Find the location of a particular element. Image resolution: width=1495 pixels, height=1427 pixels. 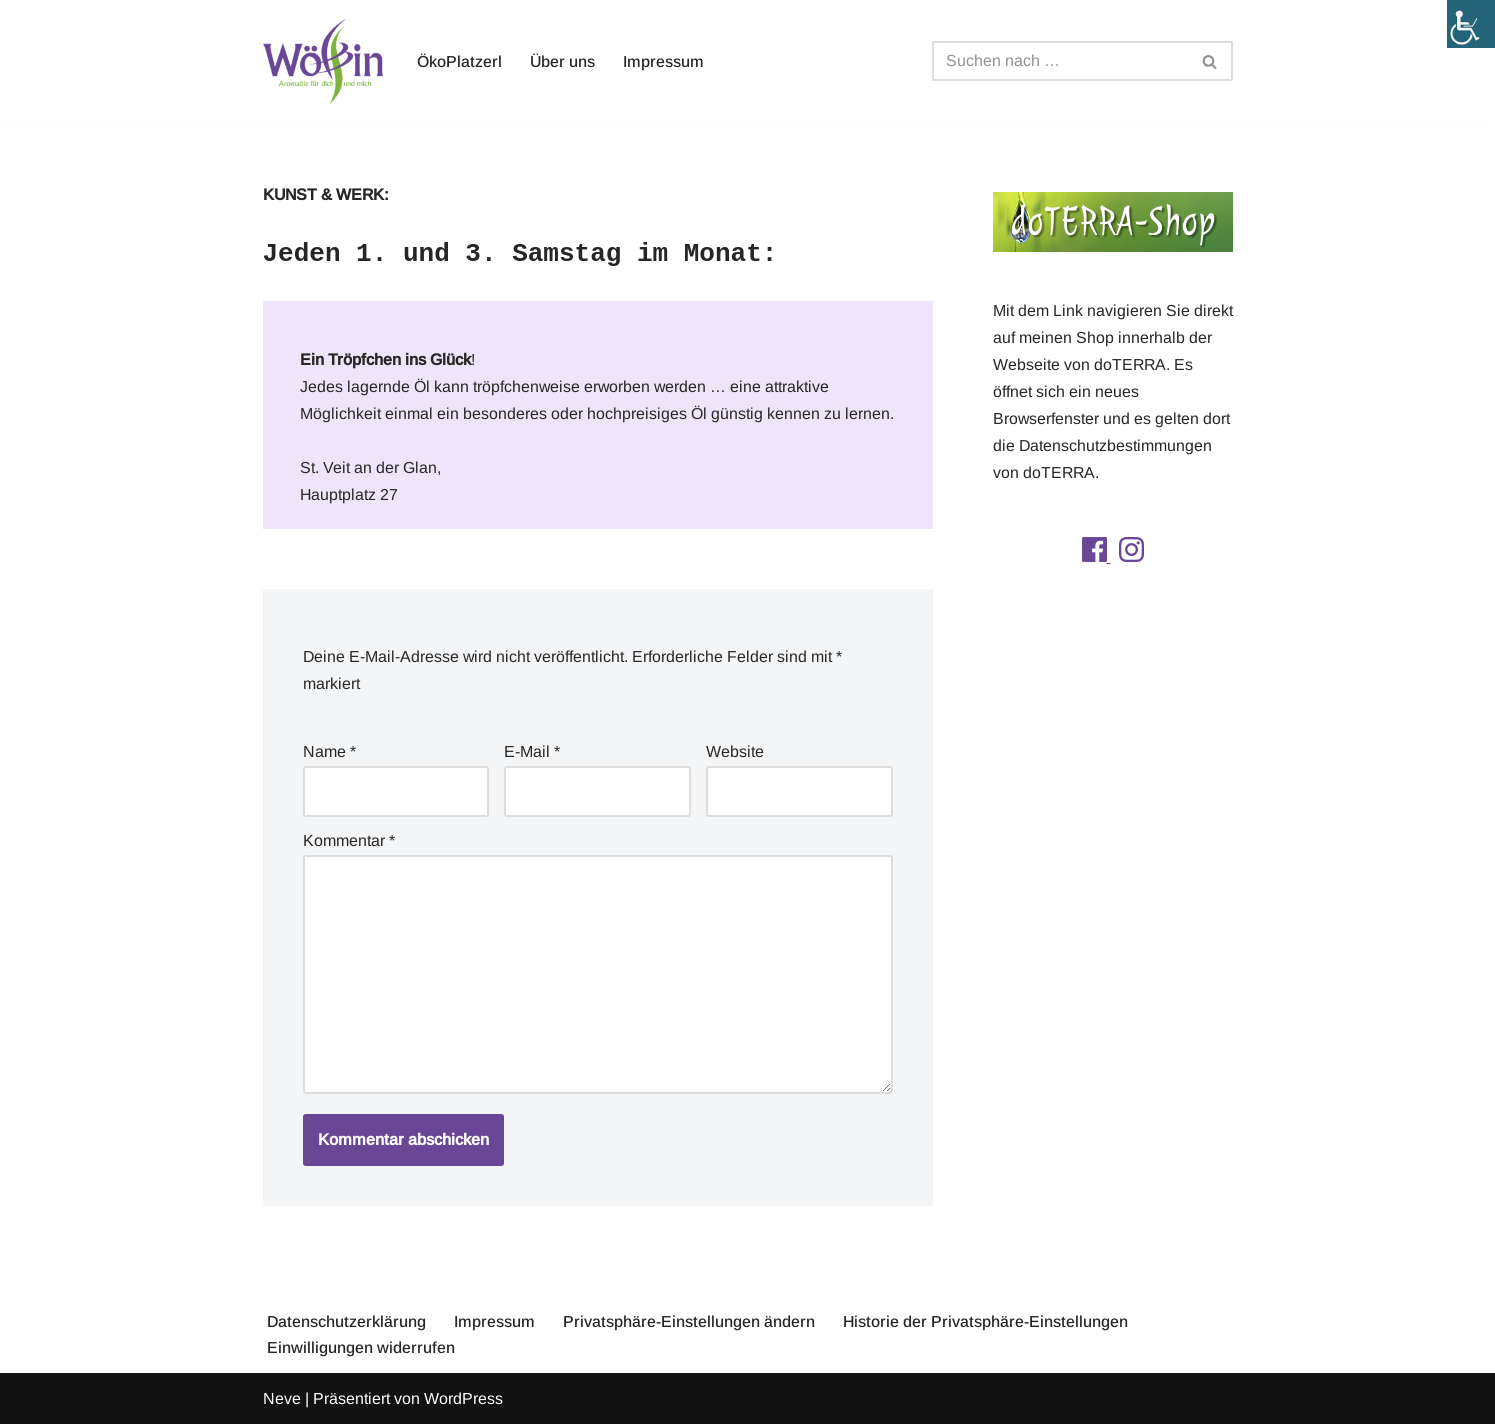

ÖkoPlatzerl is located at coordinates (459, 61).